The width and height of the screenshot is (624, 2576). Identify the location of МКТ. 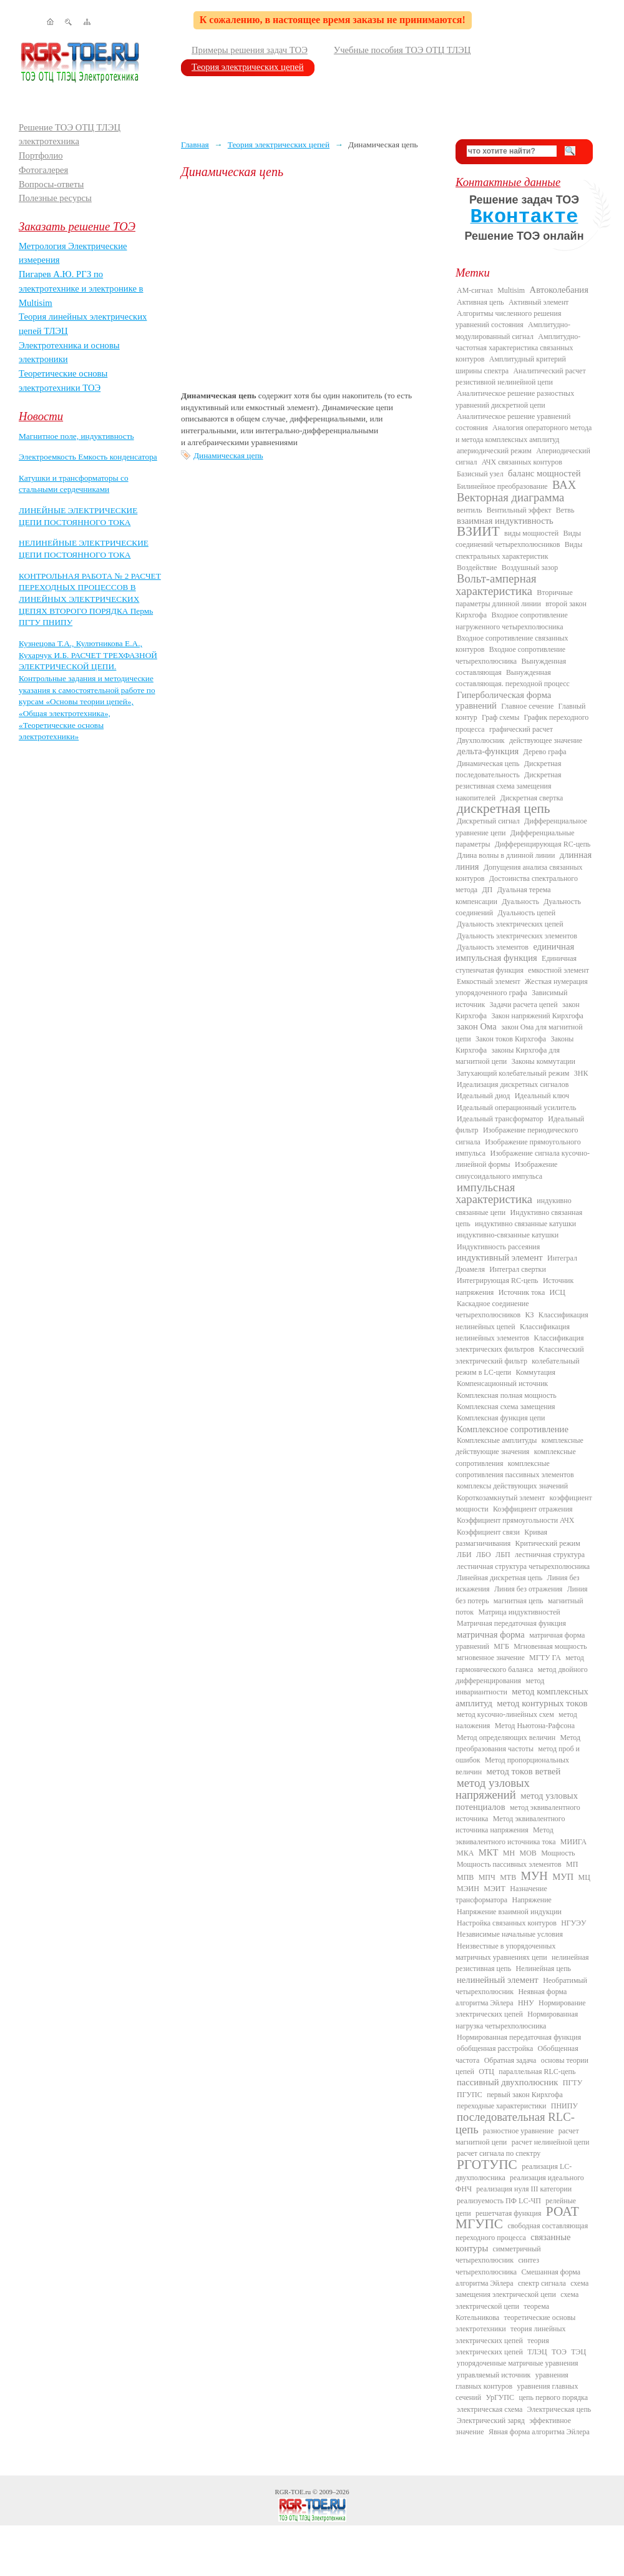
(489, 1852).